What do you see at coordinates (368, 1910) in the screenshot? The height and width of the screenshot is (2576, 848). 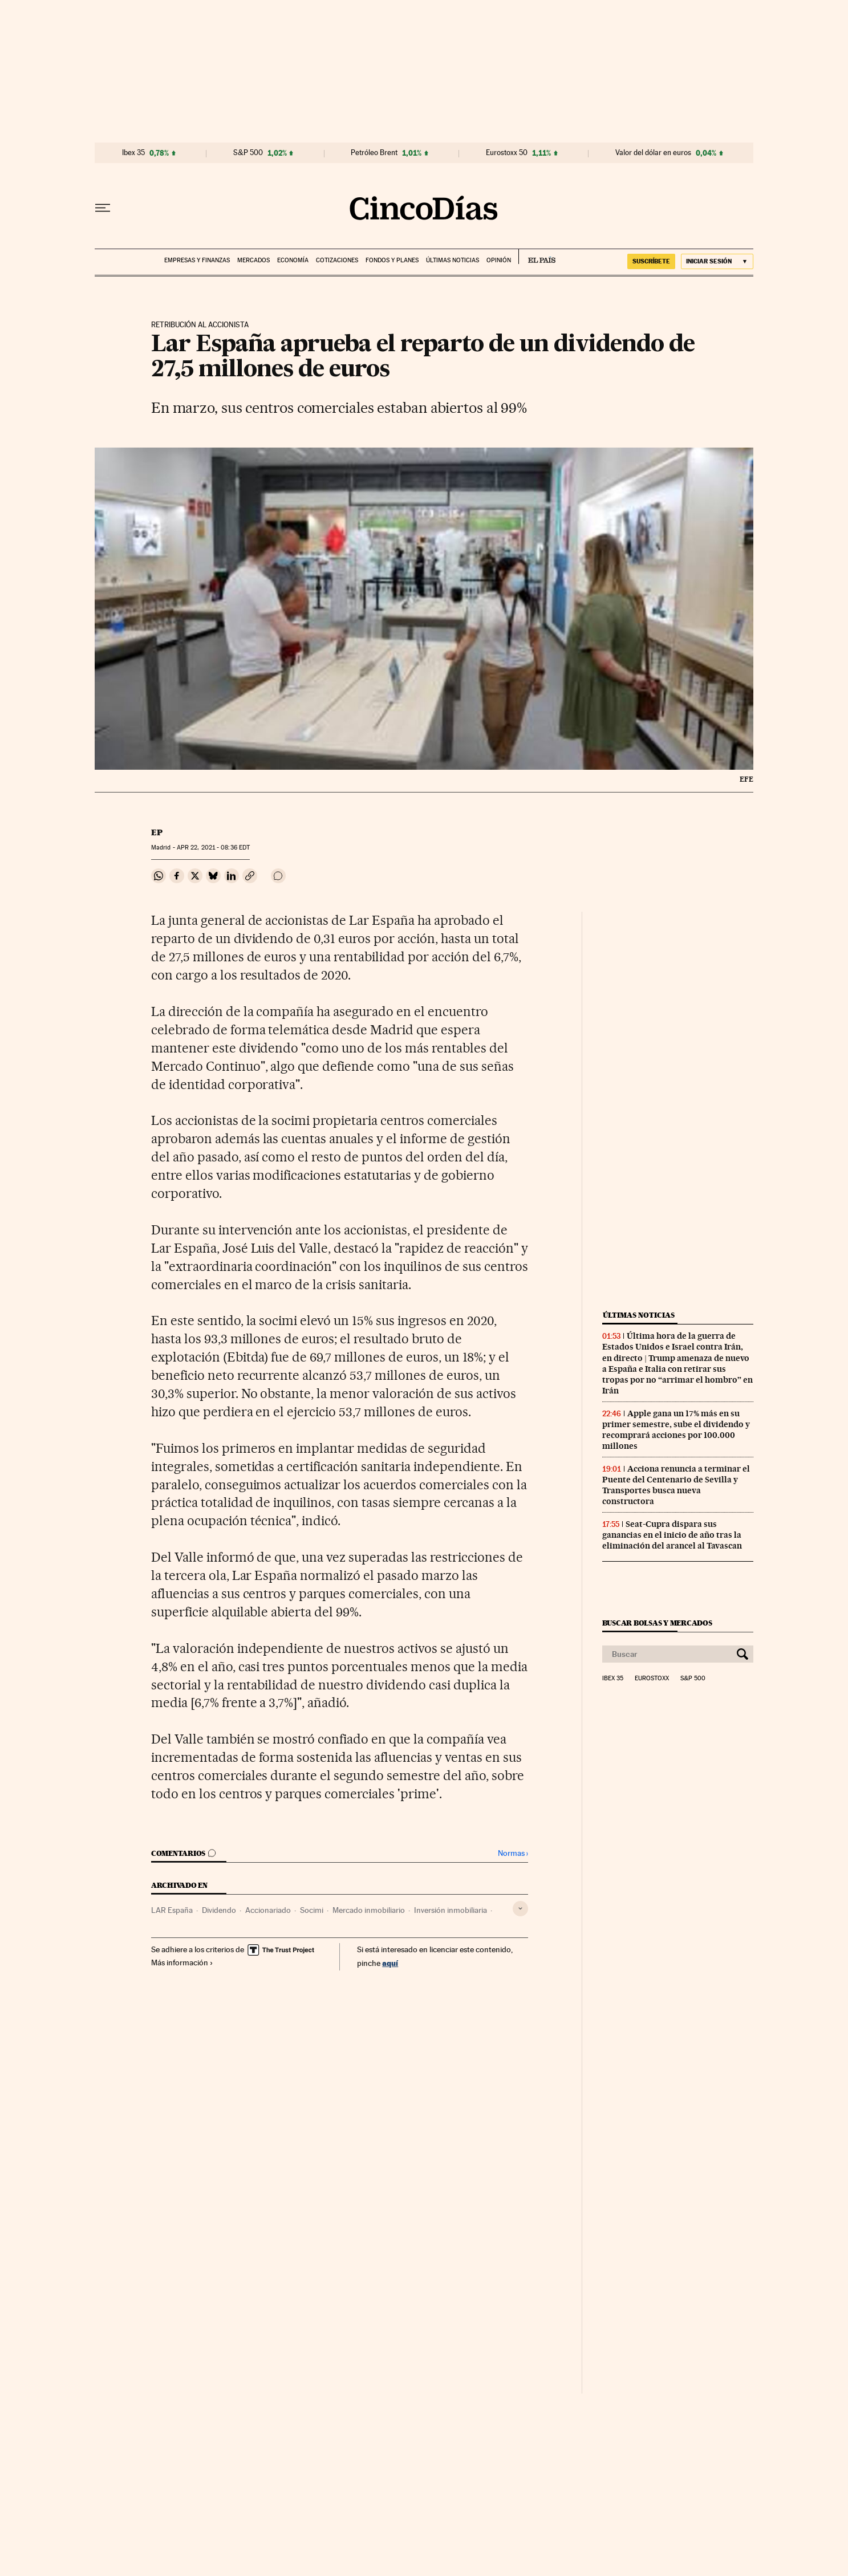 I see `Mercado inmobiliario` at bounding box center [368, 1910].